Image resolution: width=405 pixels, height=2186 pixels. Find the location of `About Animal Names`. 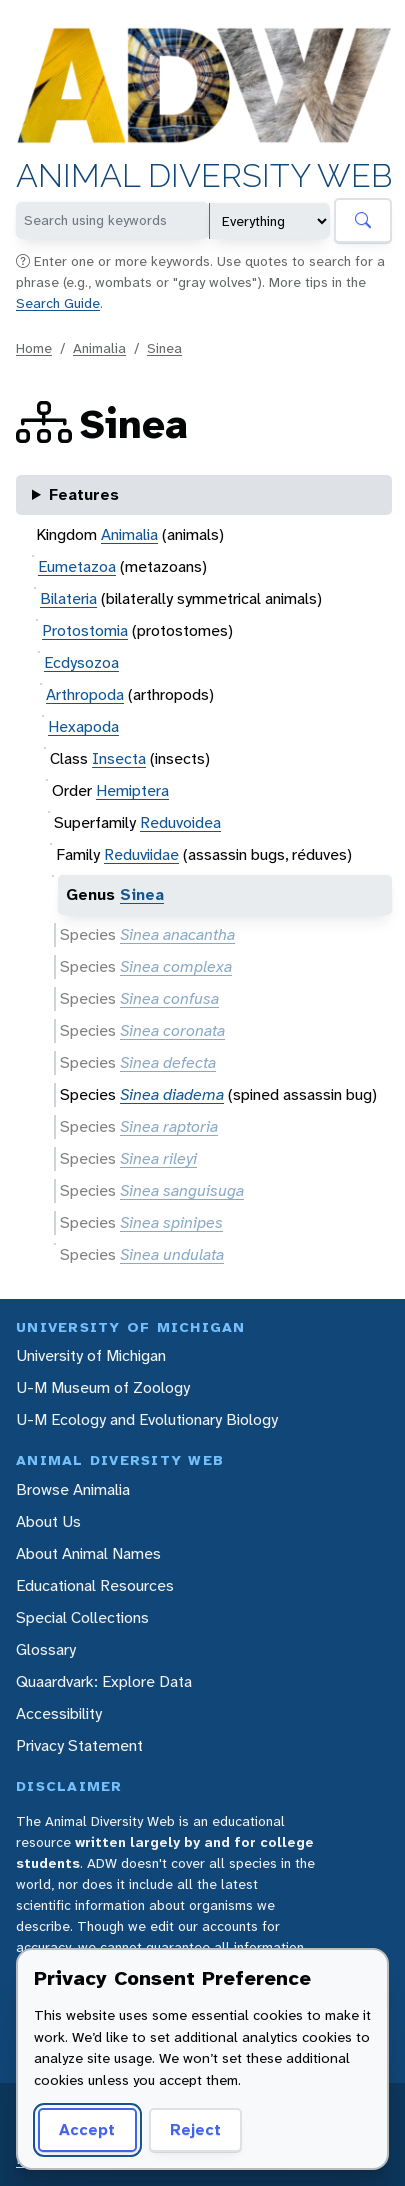

About Animal Names is located at coordinates (88, 1553).